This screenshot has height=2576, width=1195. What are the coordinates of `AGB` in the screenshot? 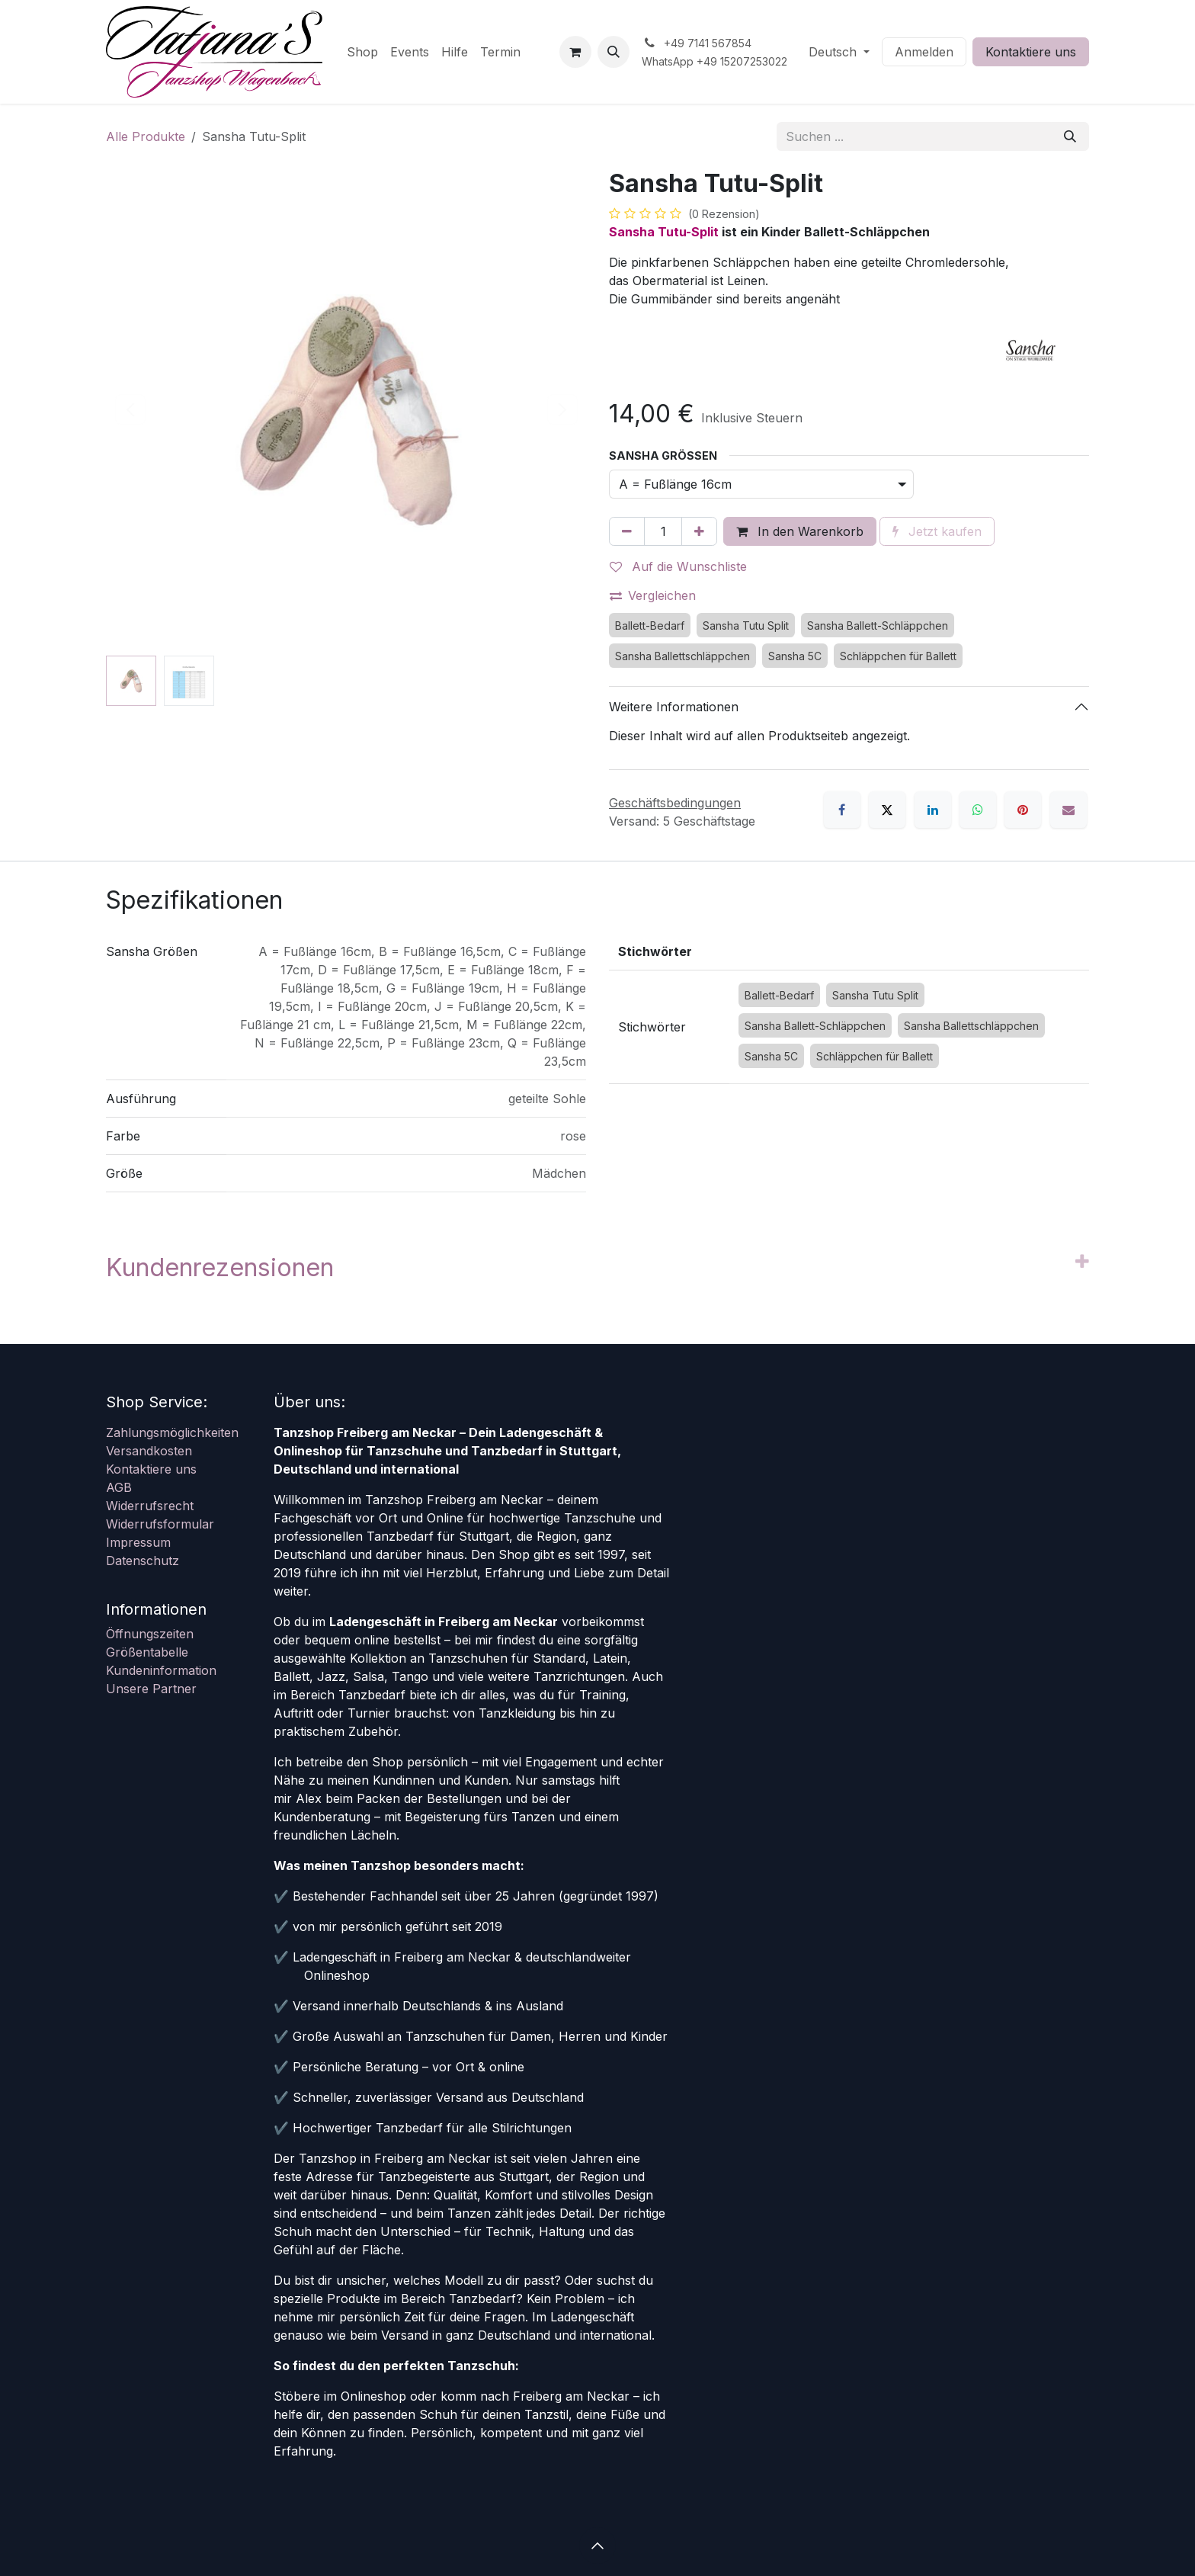 It's located at (119, 1487).